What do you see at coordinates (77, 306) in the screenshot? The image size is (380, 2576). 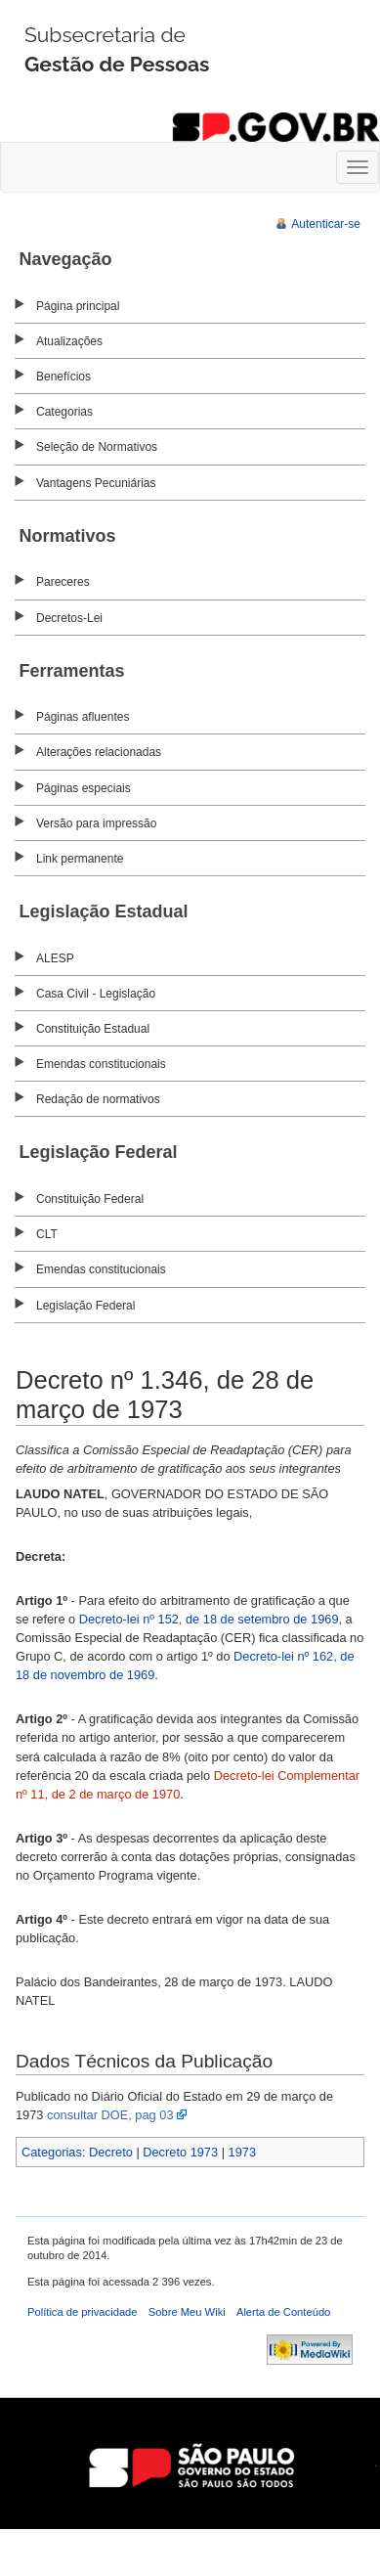 I see `Página principal` at bounding box center [77, 306].